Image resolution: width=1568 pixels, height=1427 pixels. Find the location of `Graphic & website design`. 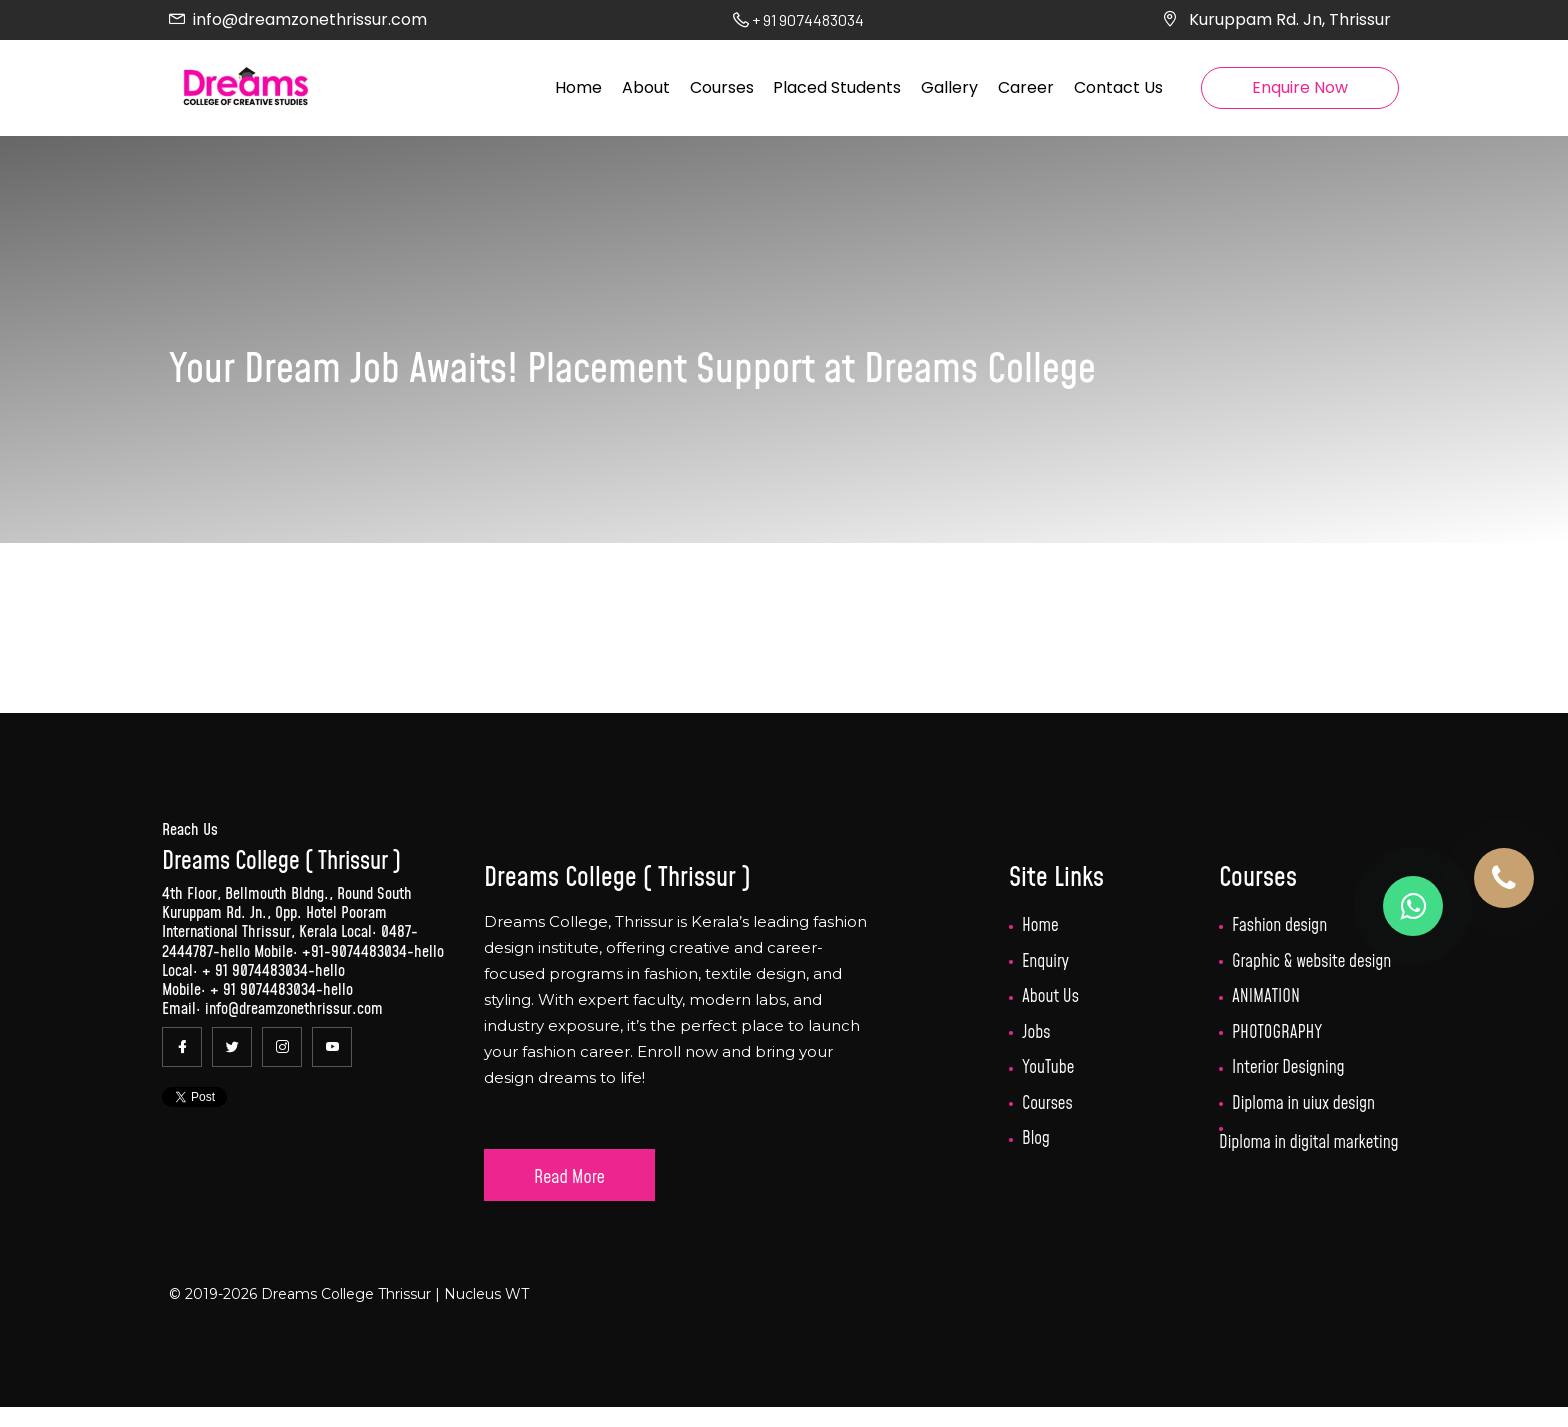

Graphic & website design is located at coordinates (1311, 962).